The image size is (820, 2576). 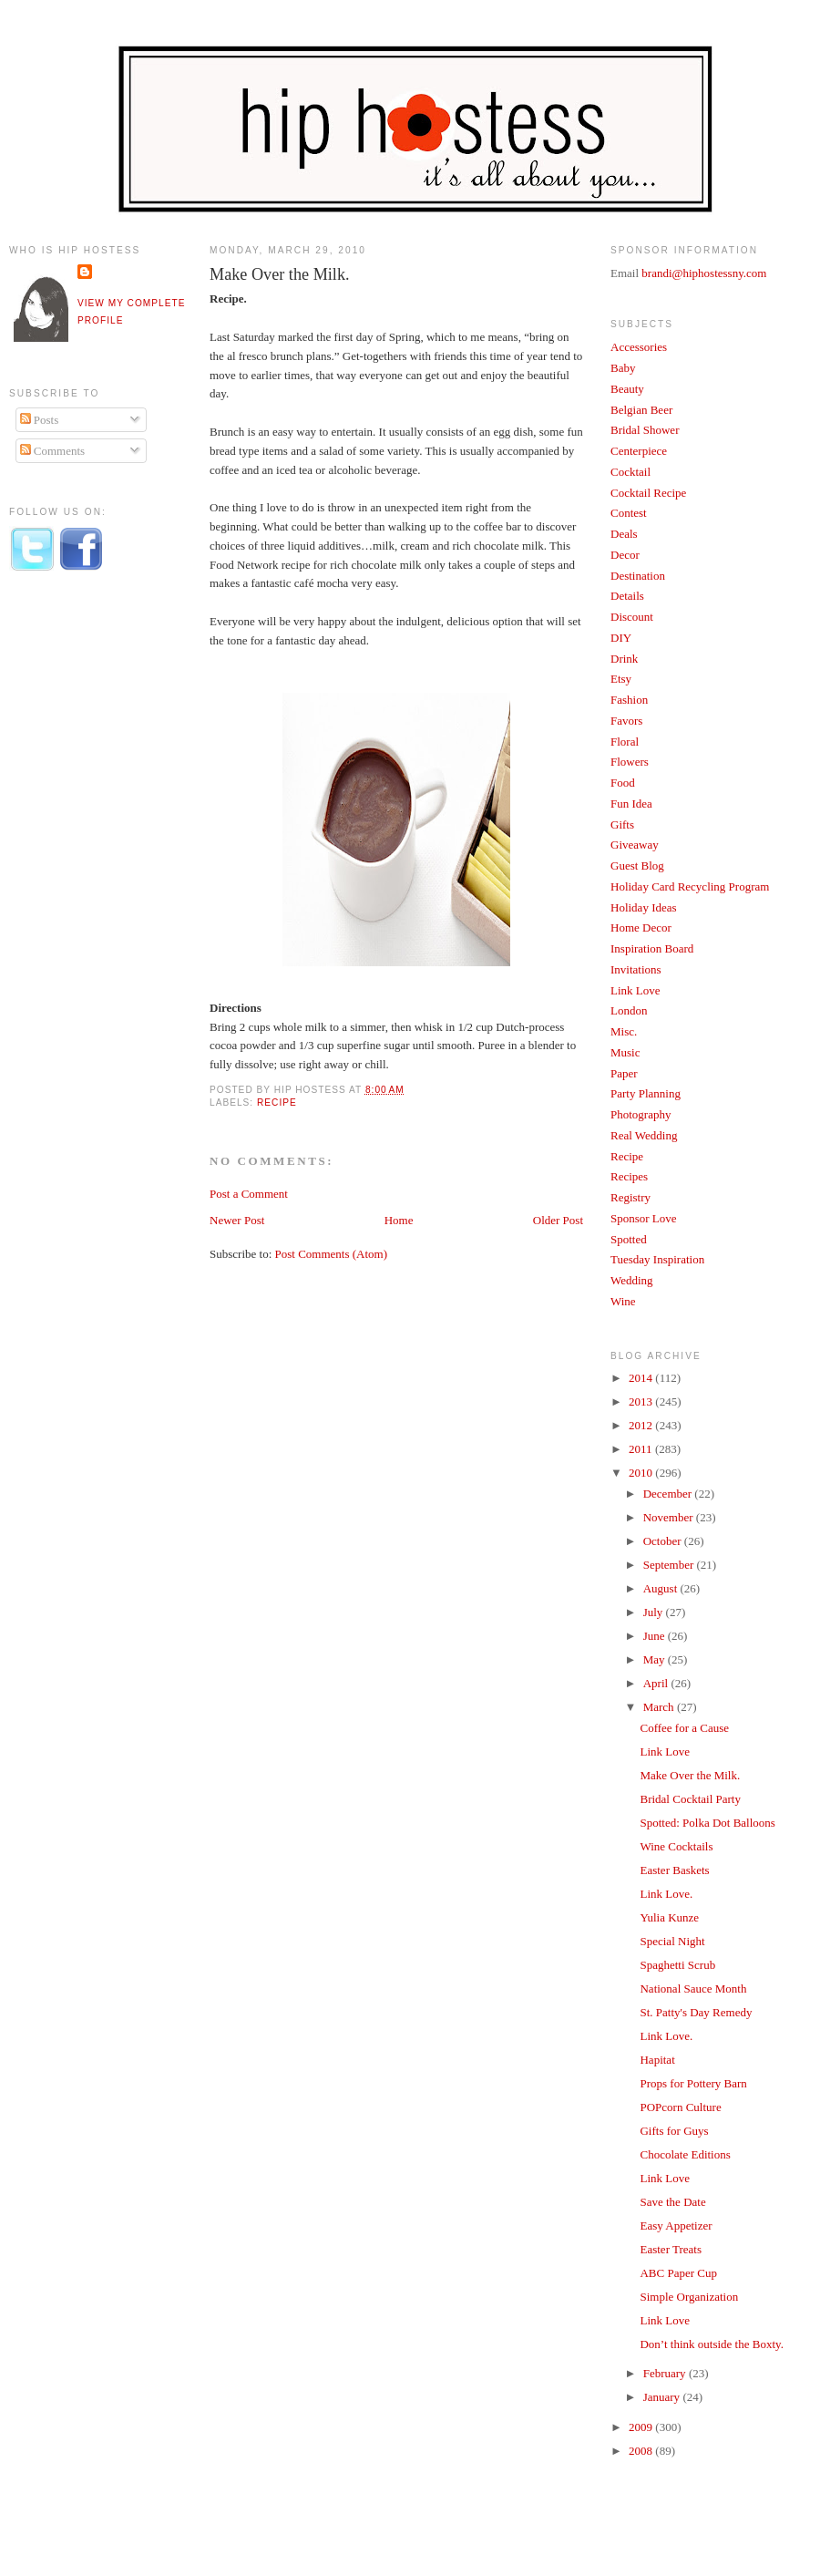 What do you see at coordinates (638, 451) in the screenshot?
I see `Centerpiece` at bounding box center [638, 451].